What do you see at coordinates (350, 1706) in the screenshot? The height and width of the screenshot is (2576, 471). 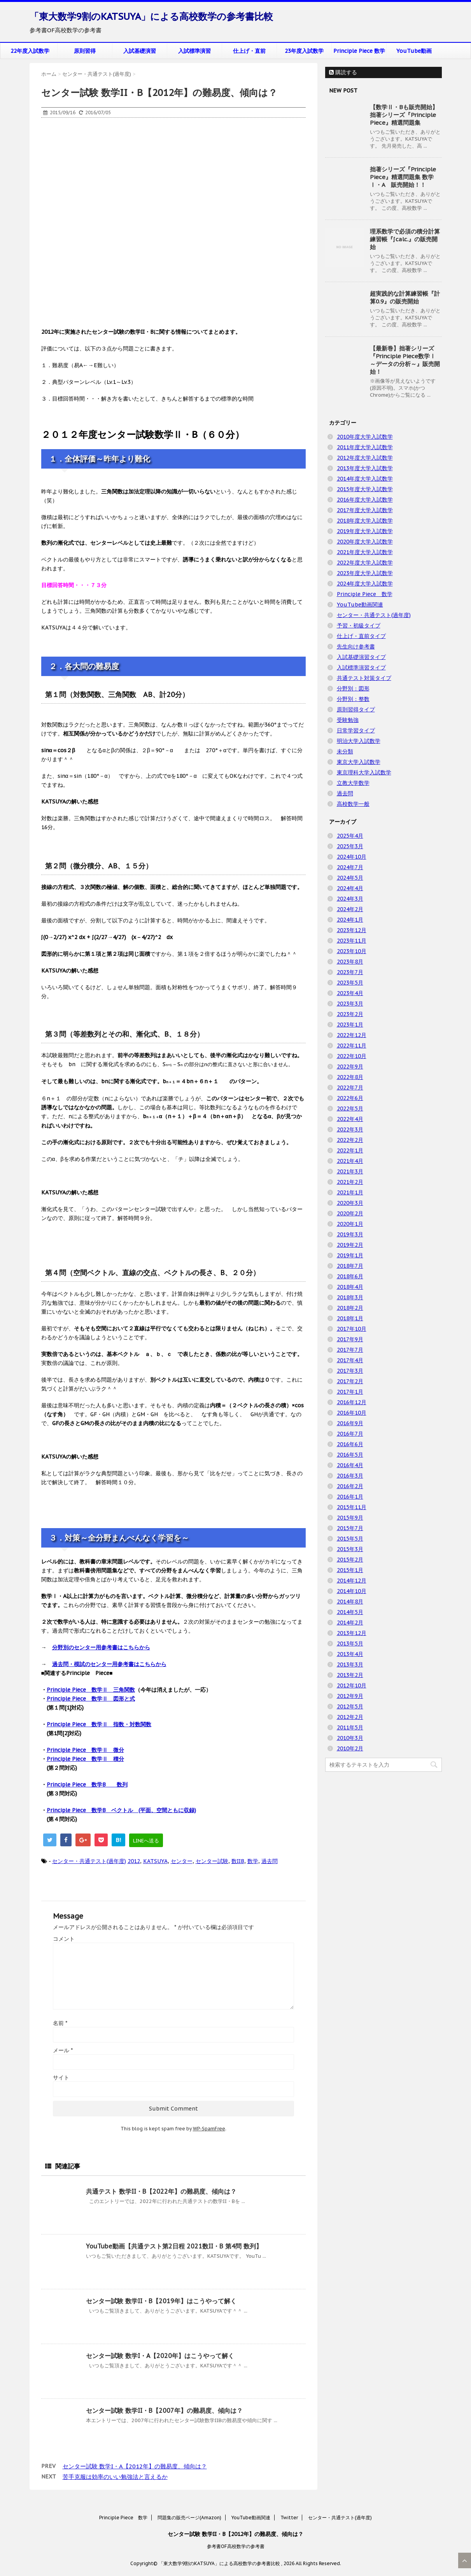 I see `2012年5月` at bounding box center [350, 1706].